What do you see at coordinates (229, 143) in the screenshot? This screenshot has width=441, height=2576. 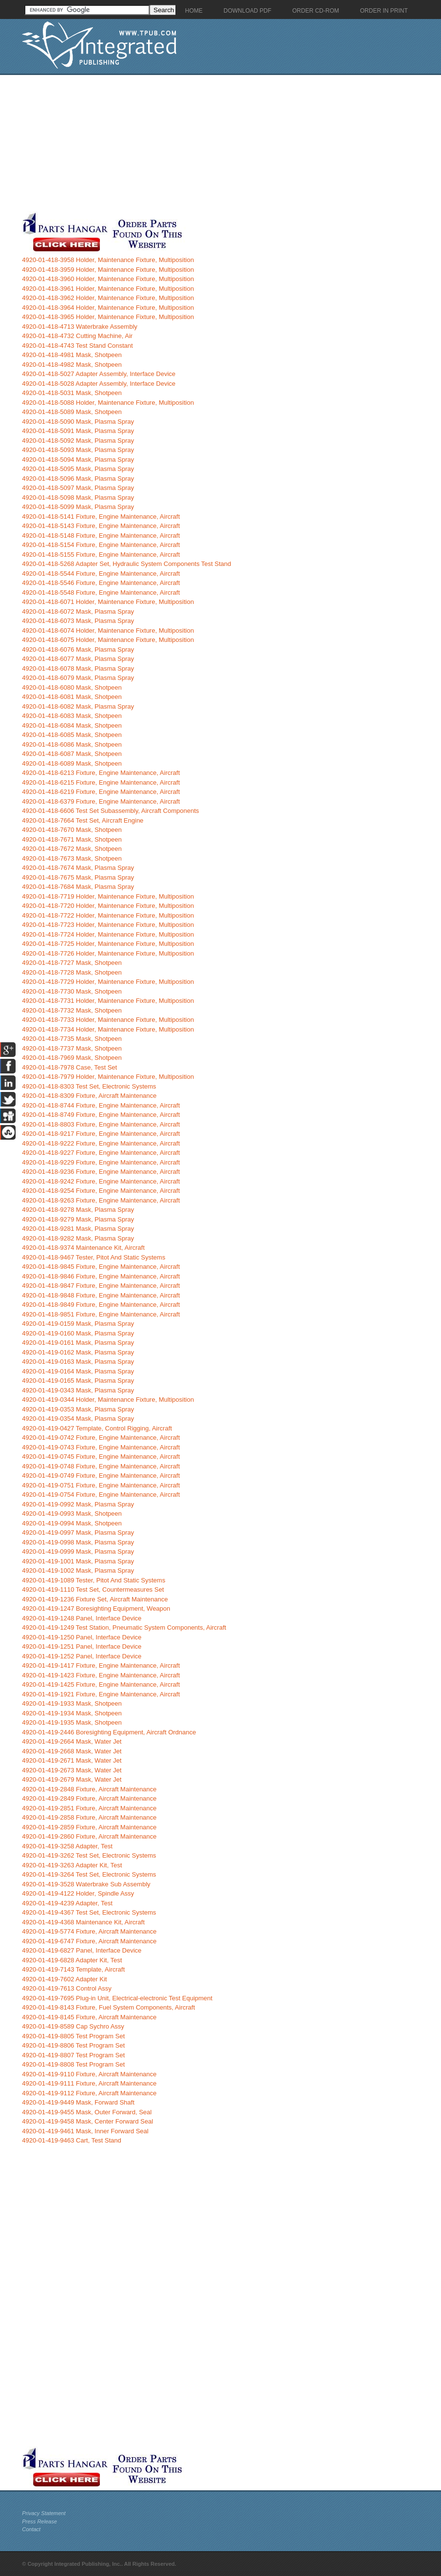 I see `[Advertisement]` at bounding box center [229, 143].